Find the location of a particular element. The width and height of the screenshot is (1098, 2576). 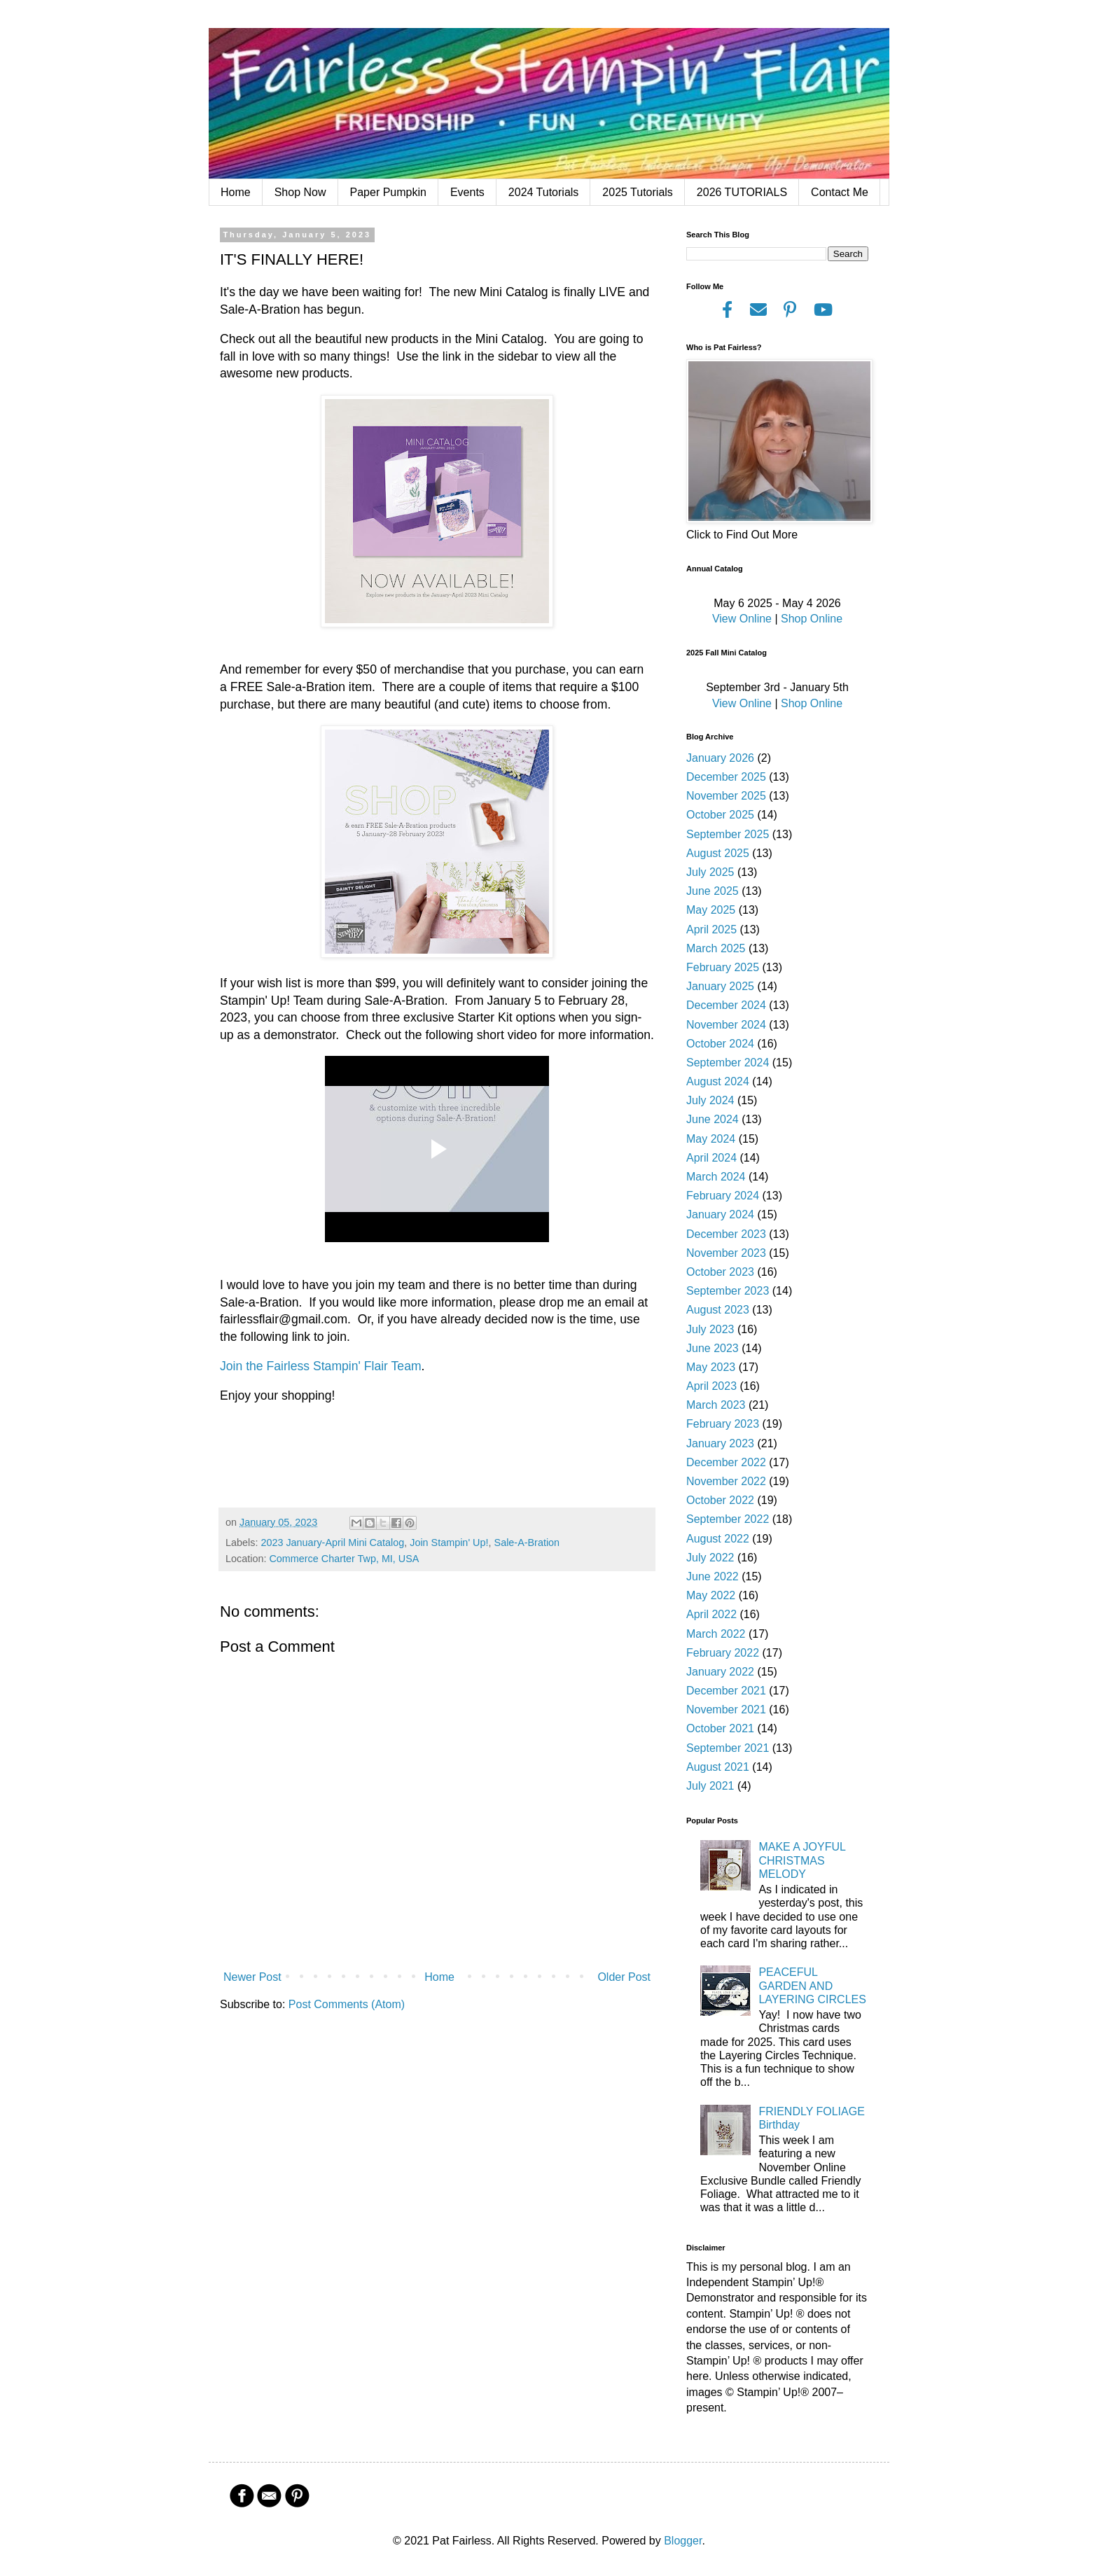

April 2025 is located at coordinates (711, 929).